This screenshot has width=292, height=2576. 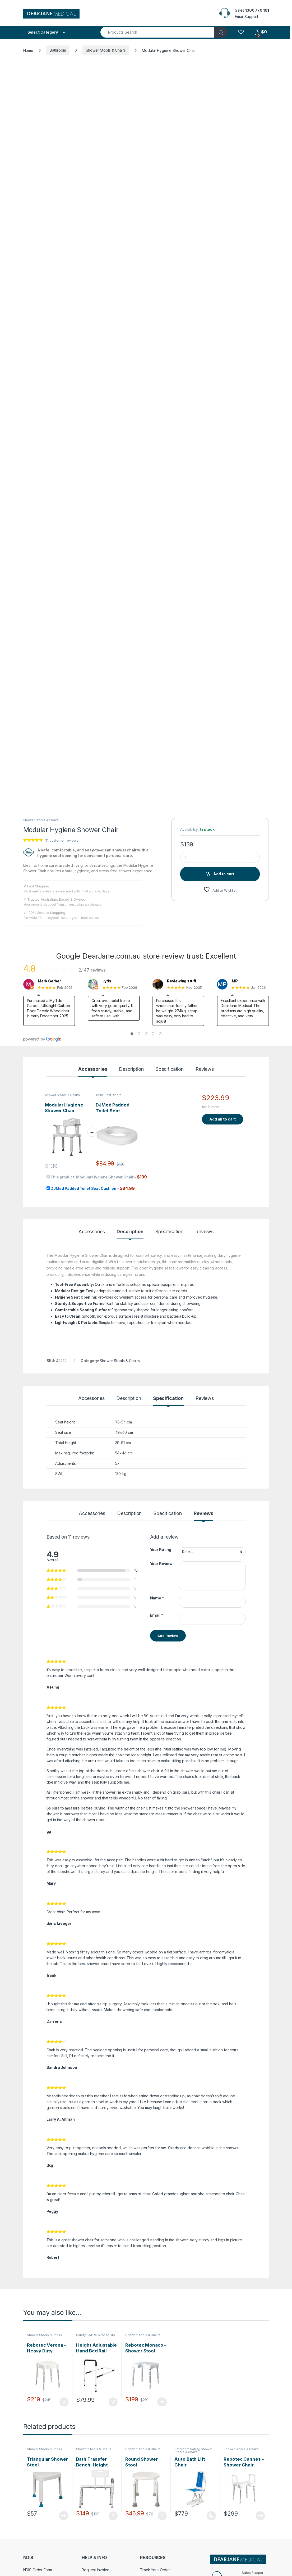 I want to click on Reviewing stuff, so click(x=181, y=981).